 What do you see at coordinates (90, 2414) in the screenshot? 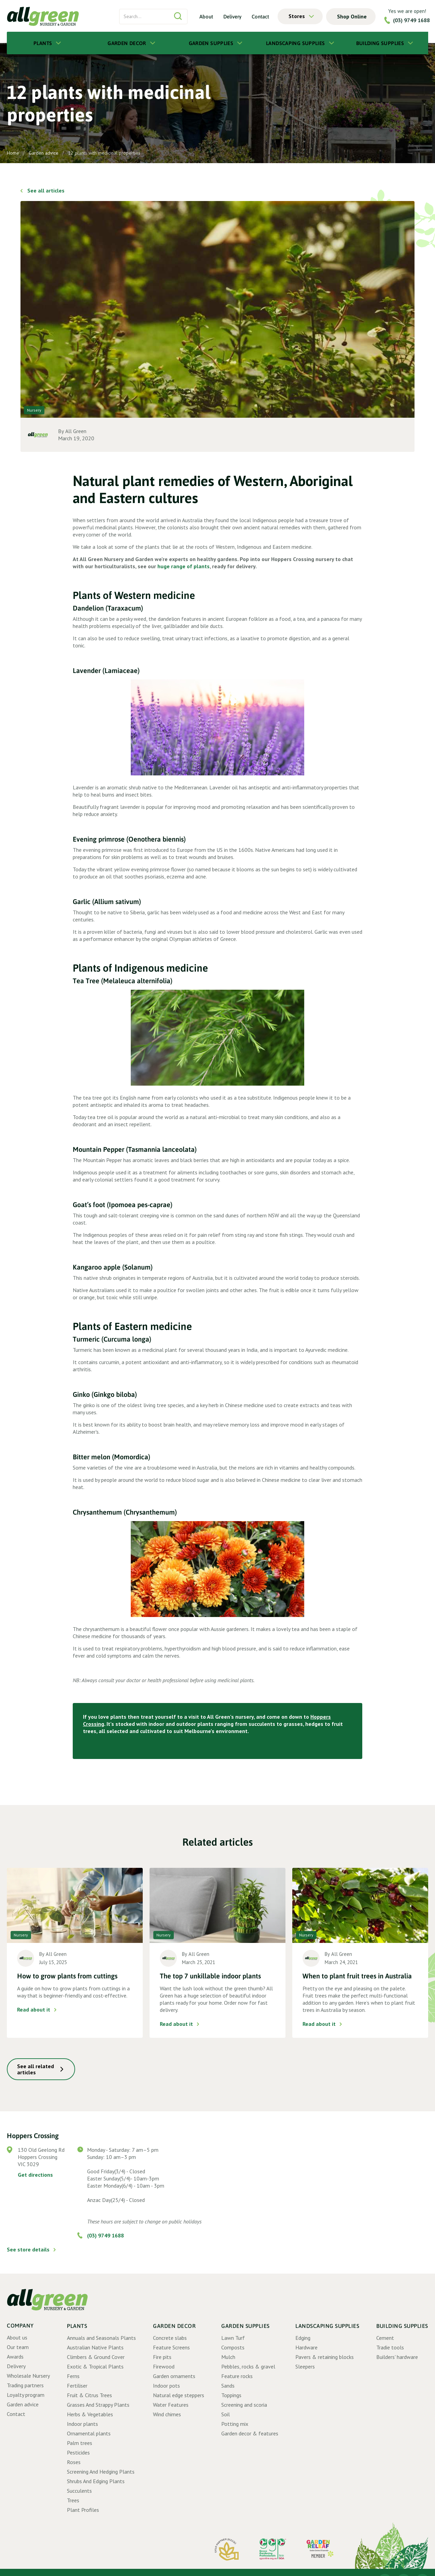
I see `Herbs & Vegetables` at bounding box center [90, 2414].